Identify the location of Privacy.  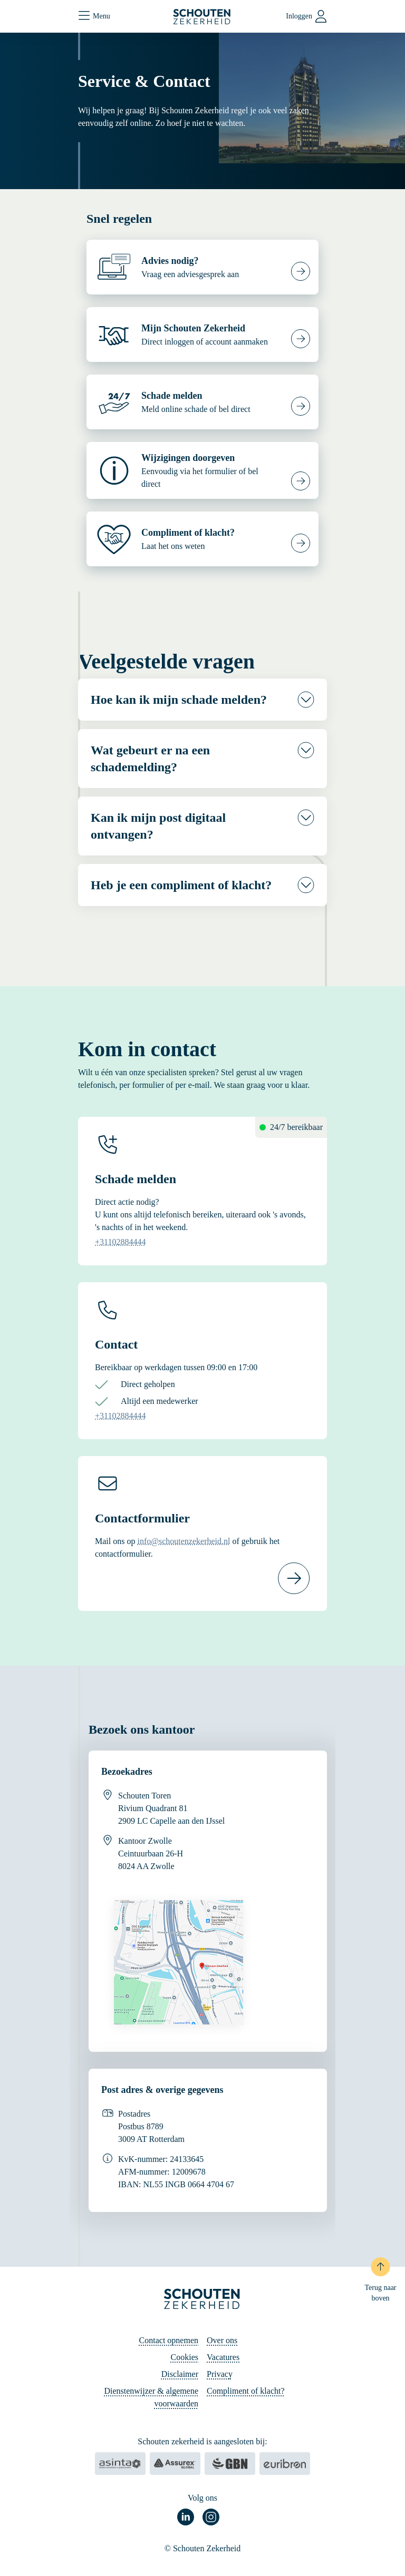
(220, 2373).